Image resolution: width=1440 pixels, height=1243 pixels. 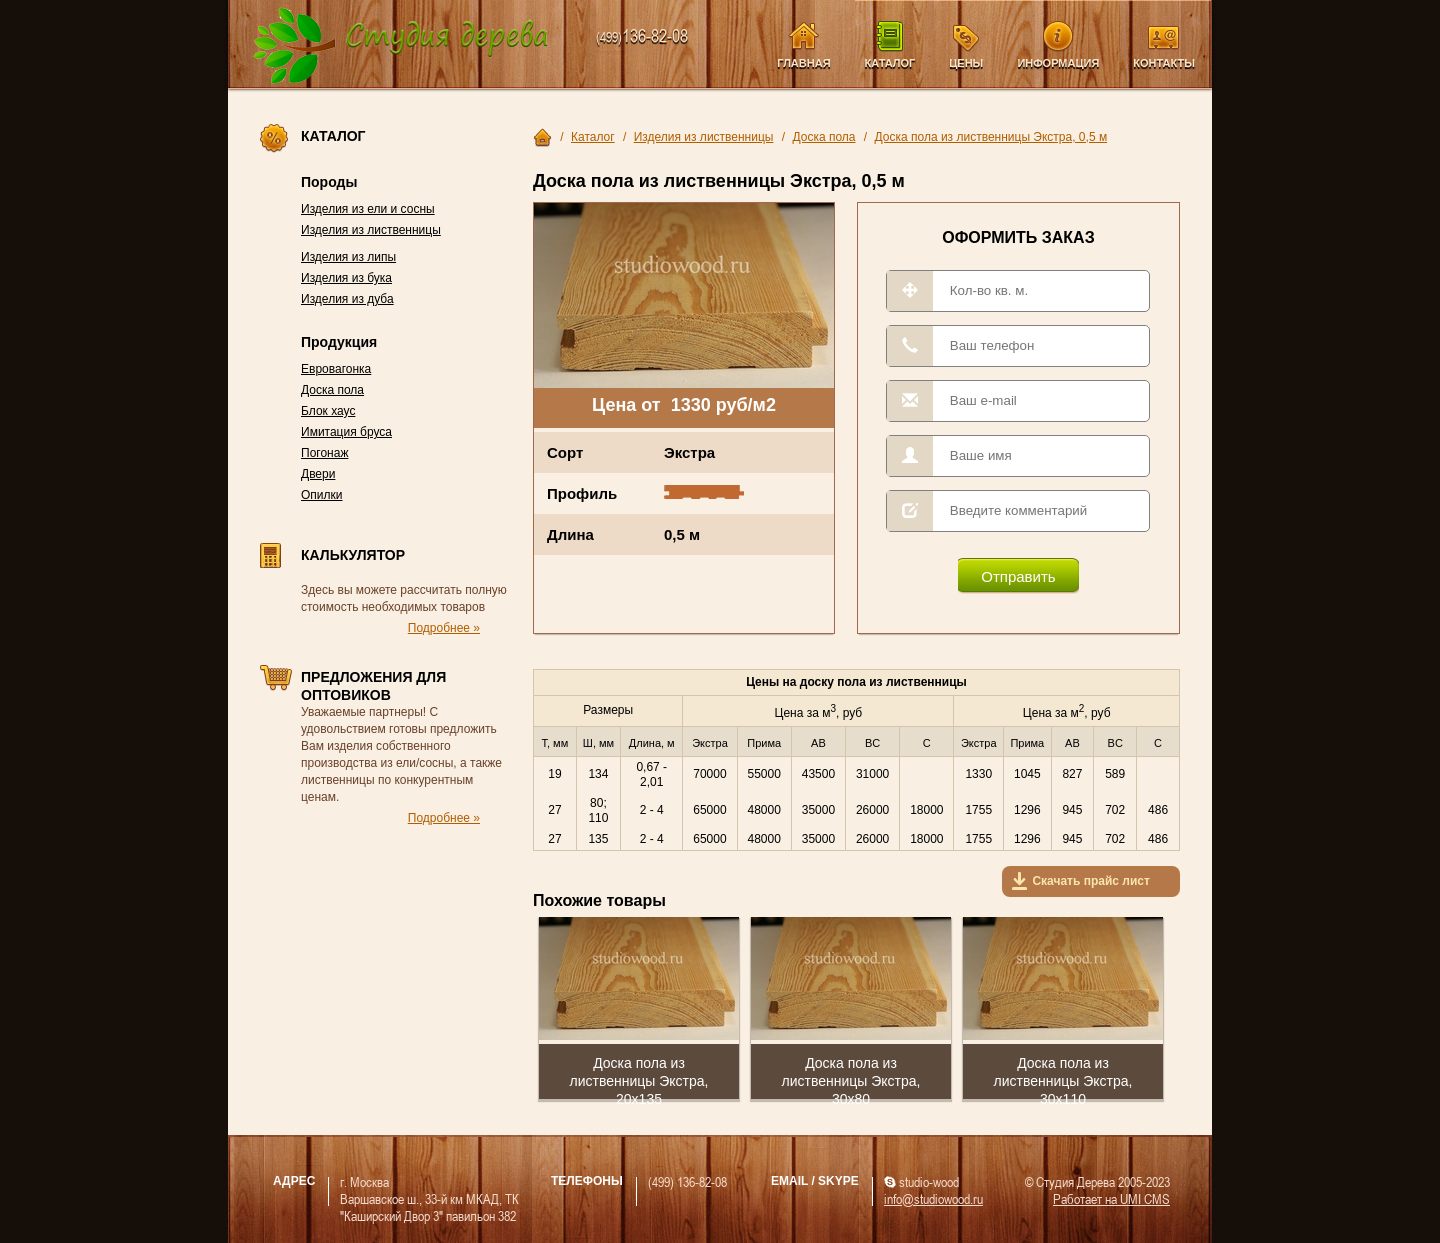 I want to click on Работает на UMI CMS, so click(x=1111, y=1198).